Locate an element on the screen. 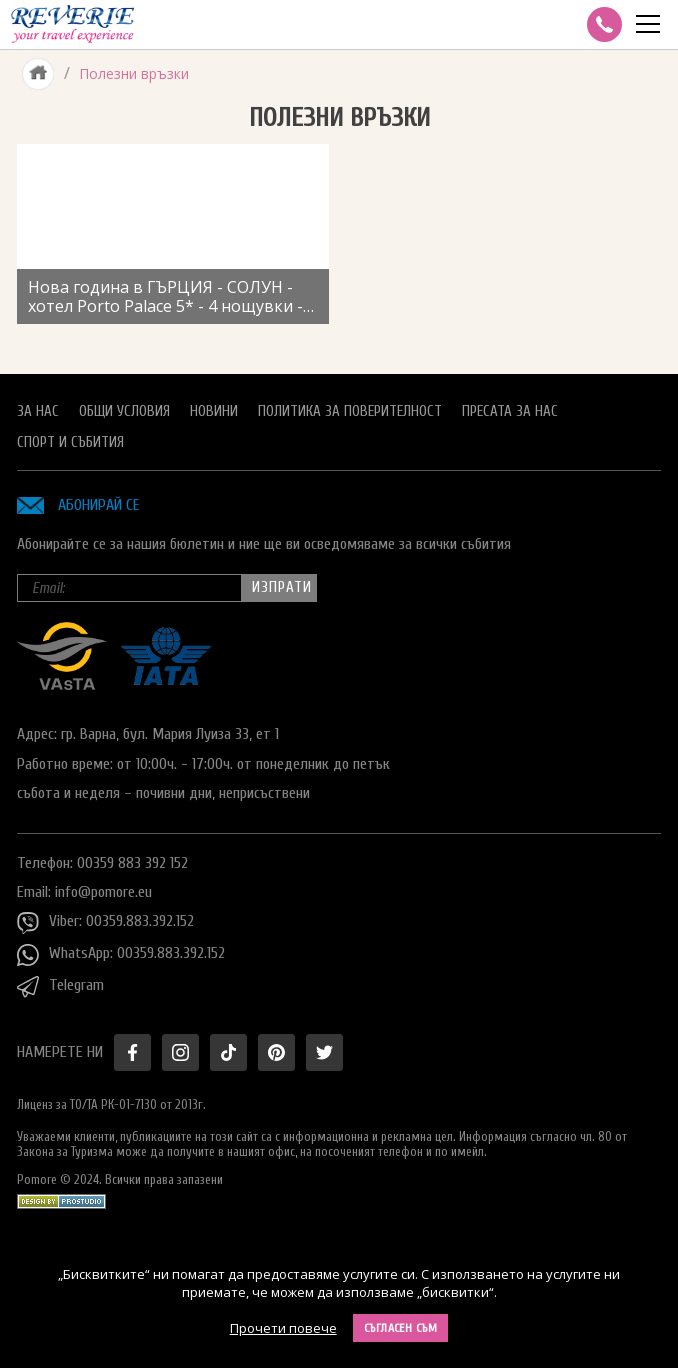  Viber: 00359.883.392.152 is located at coordinates (105, 923).